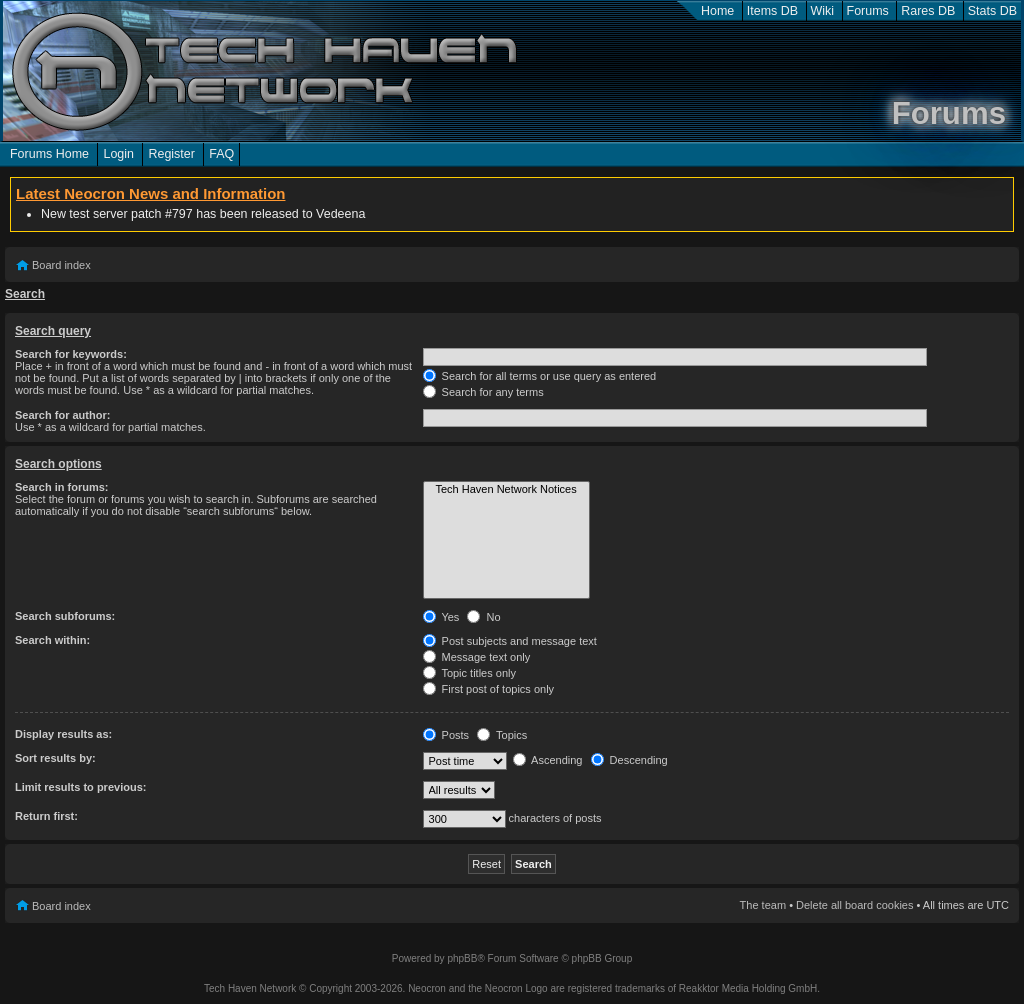  I want to click on Search for all terms or use query as entered, so click(540, 376).